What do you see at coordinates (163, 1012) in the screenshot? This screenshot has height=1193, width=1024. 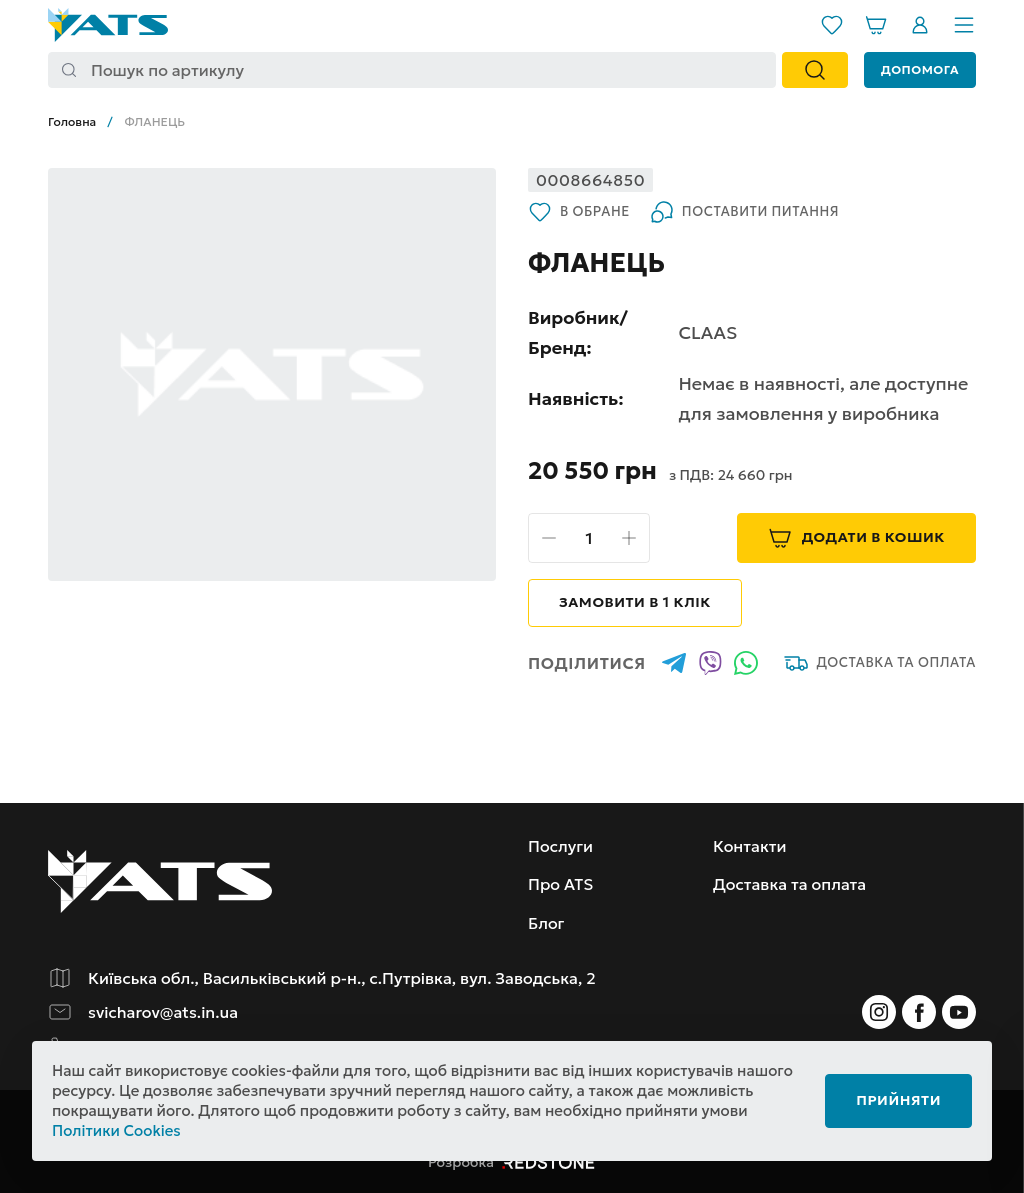 I see `svicharov@ats.in.ua` at bounding box center [163, 1012].